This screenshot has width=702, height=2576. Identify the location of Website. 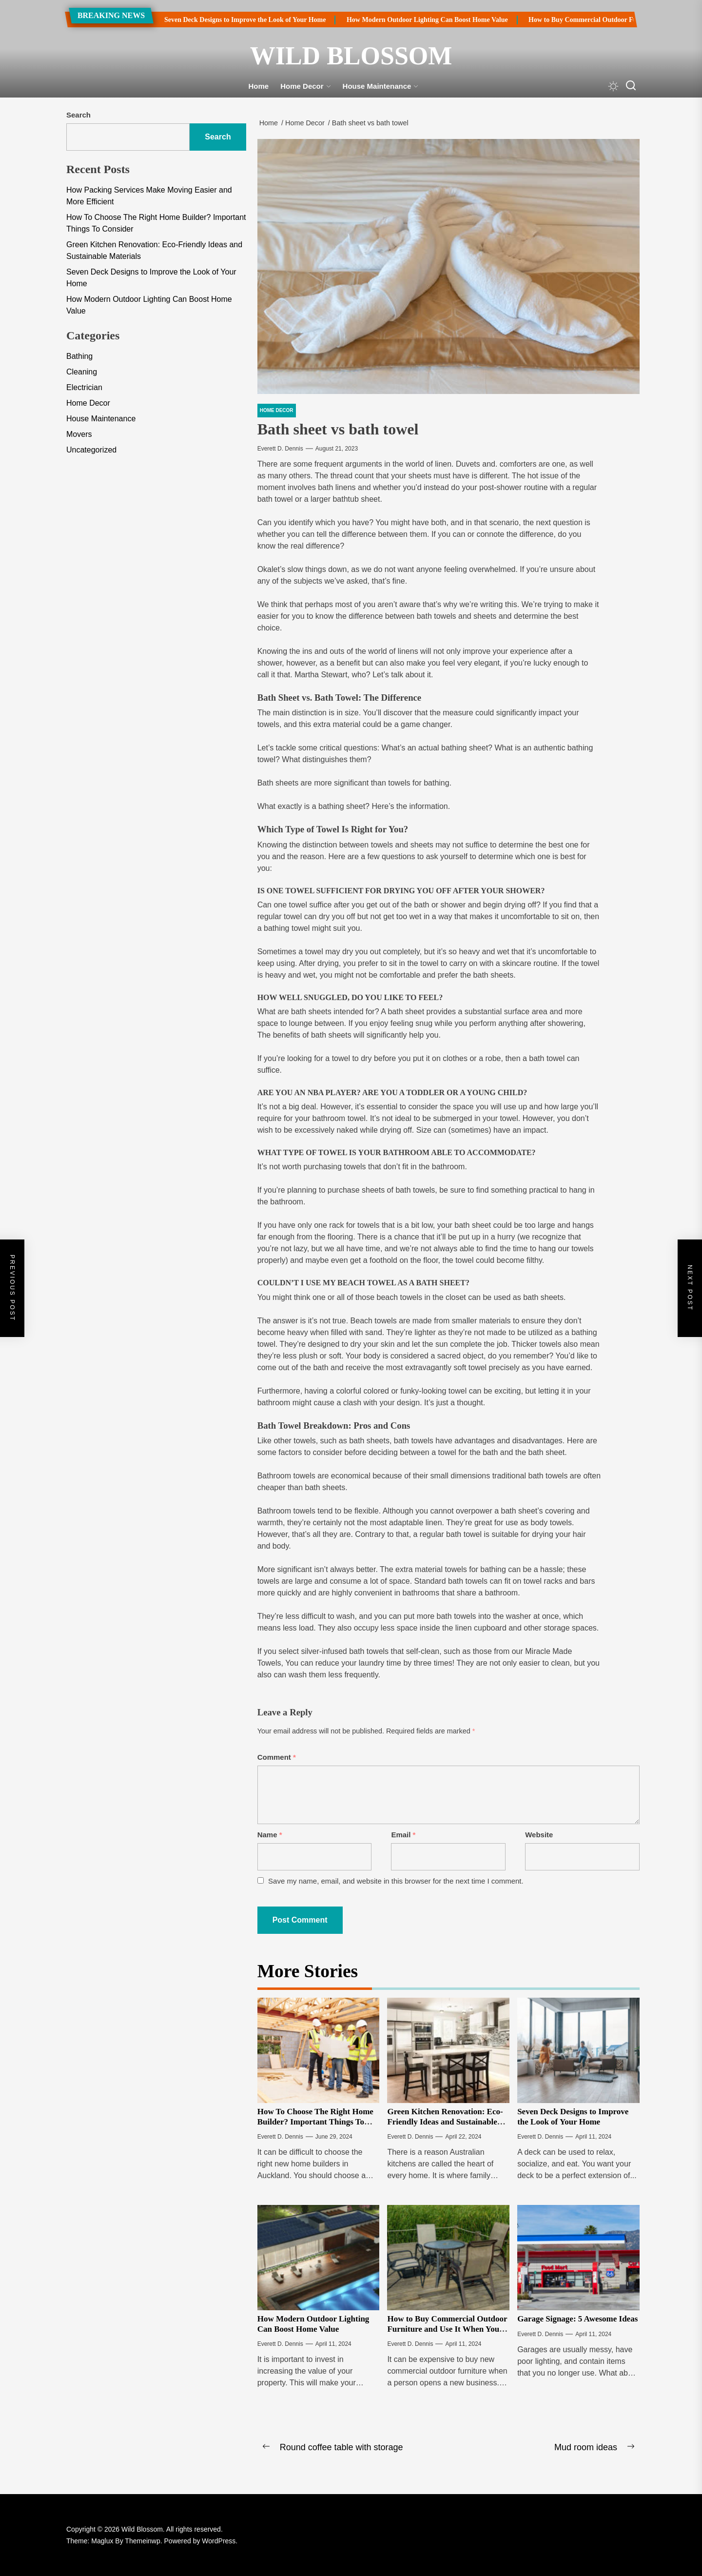
(539, 1834).